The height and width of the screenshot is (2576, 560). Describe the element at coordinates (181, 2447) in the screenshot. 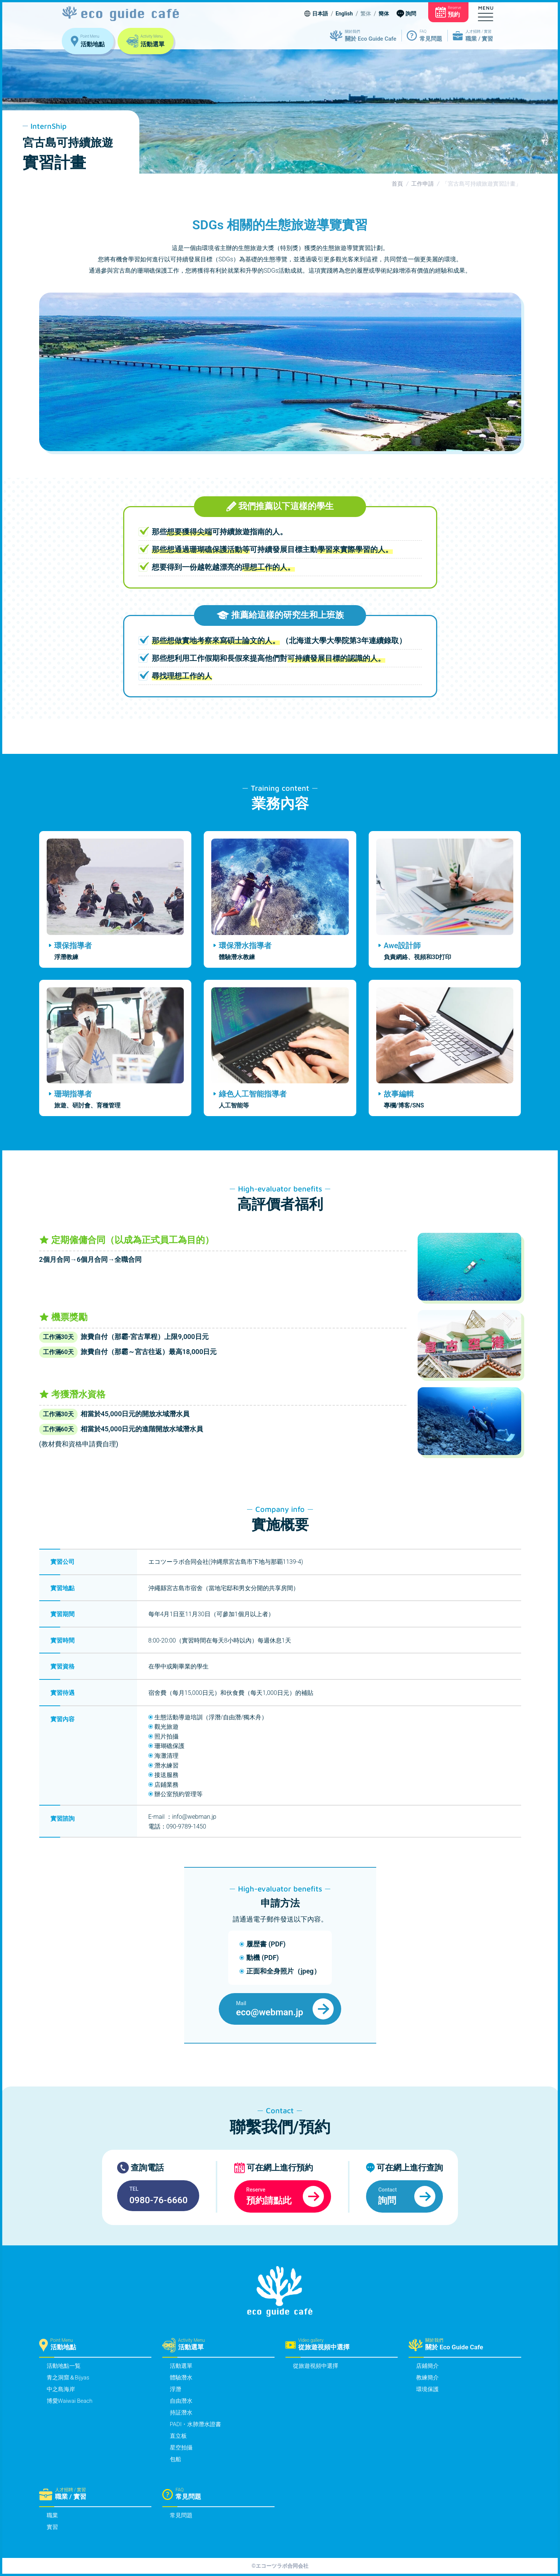

I see `星空拍攝` at that location.